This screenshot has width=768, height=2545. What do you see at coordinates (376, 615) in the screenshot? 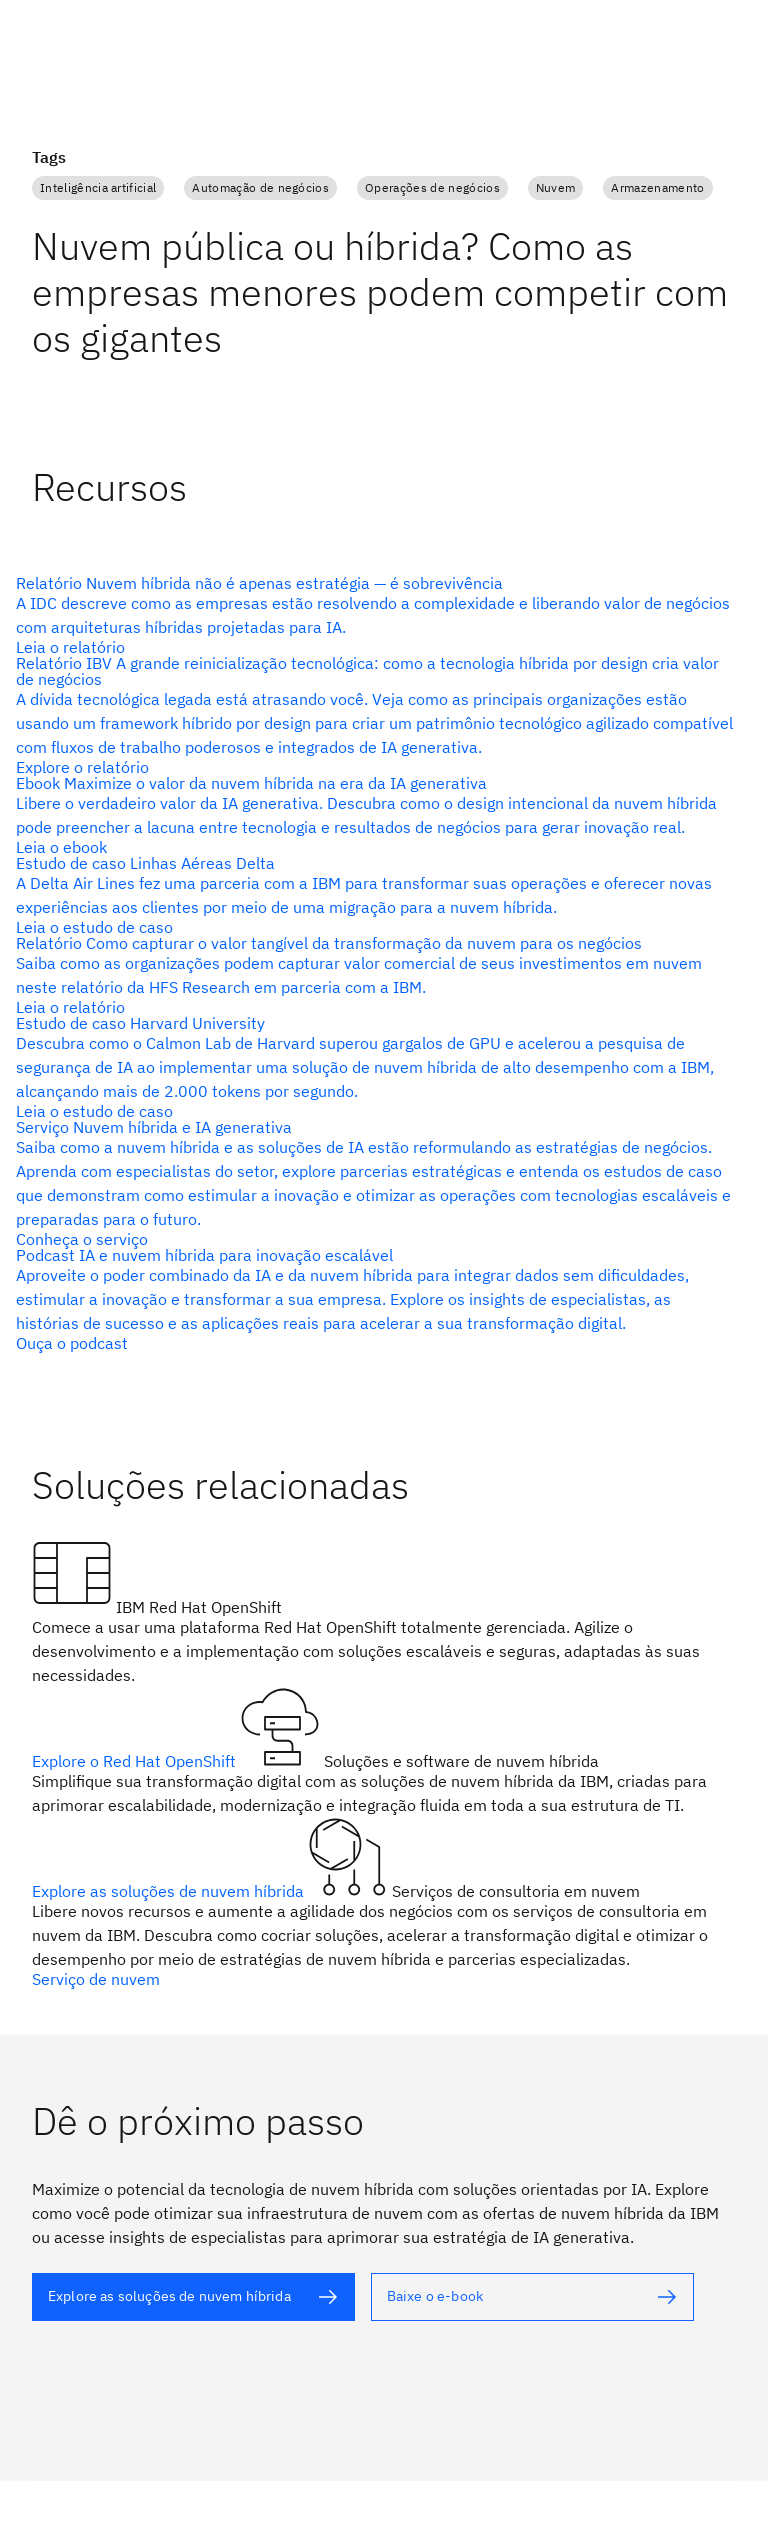
I see `[texto alternativo]` at bounding box center [376, 615].